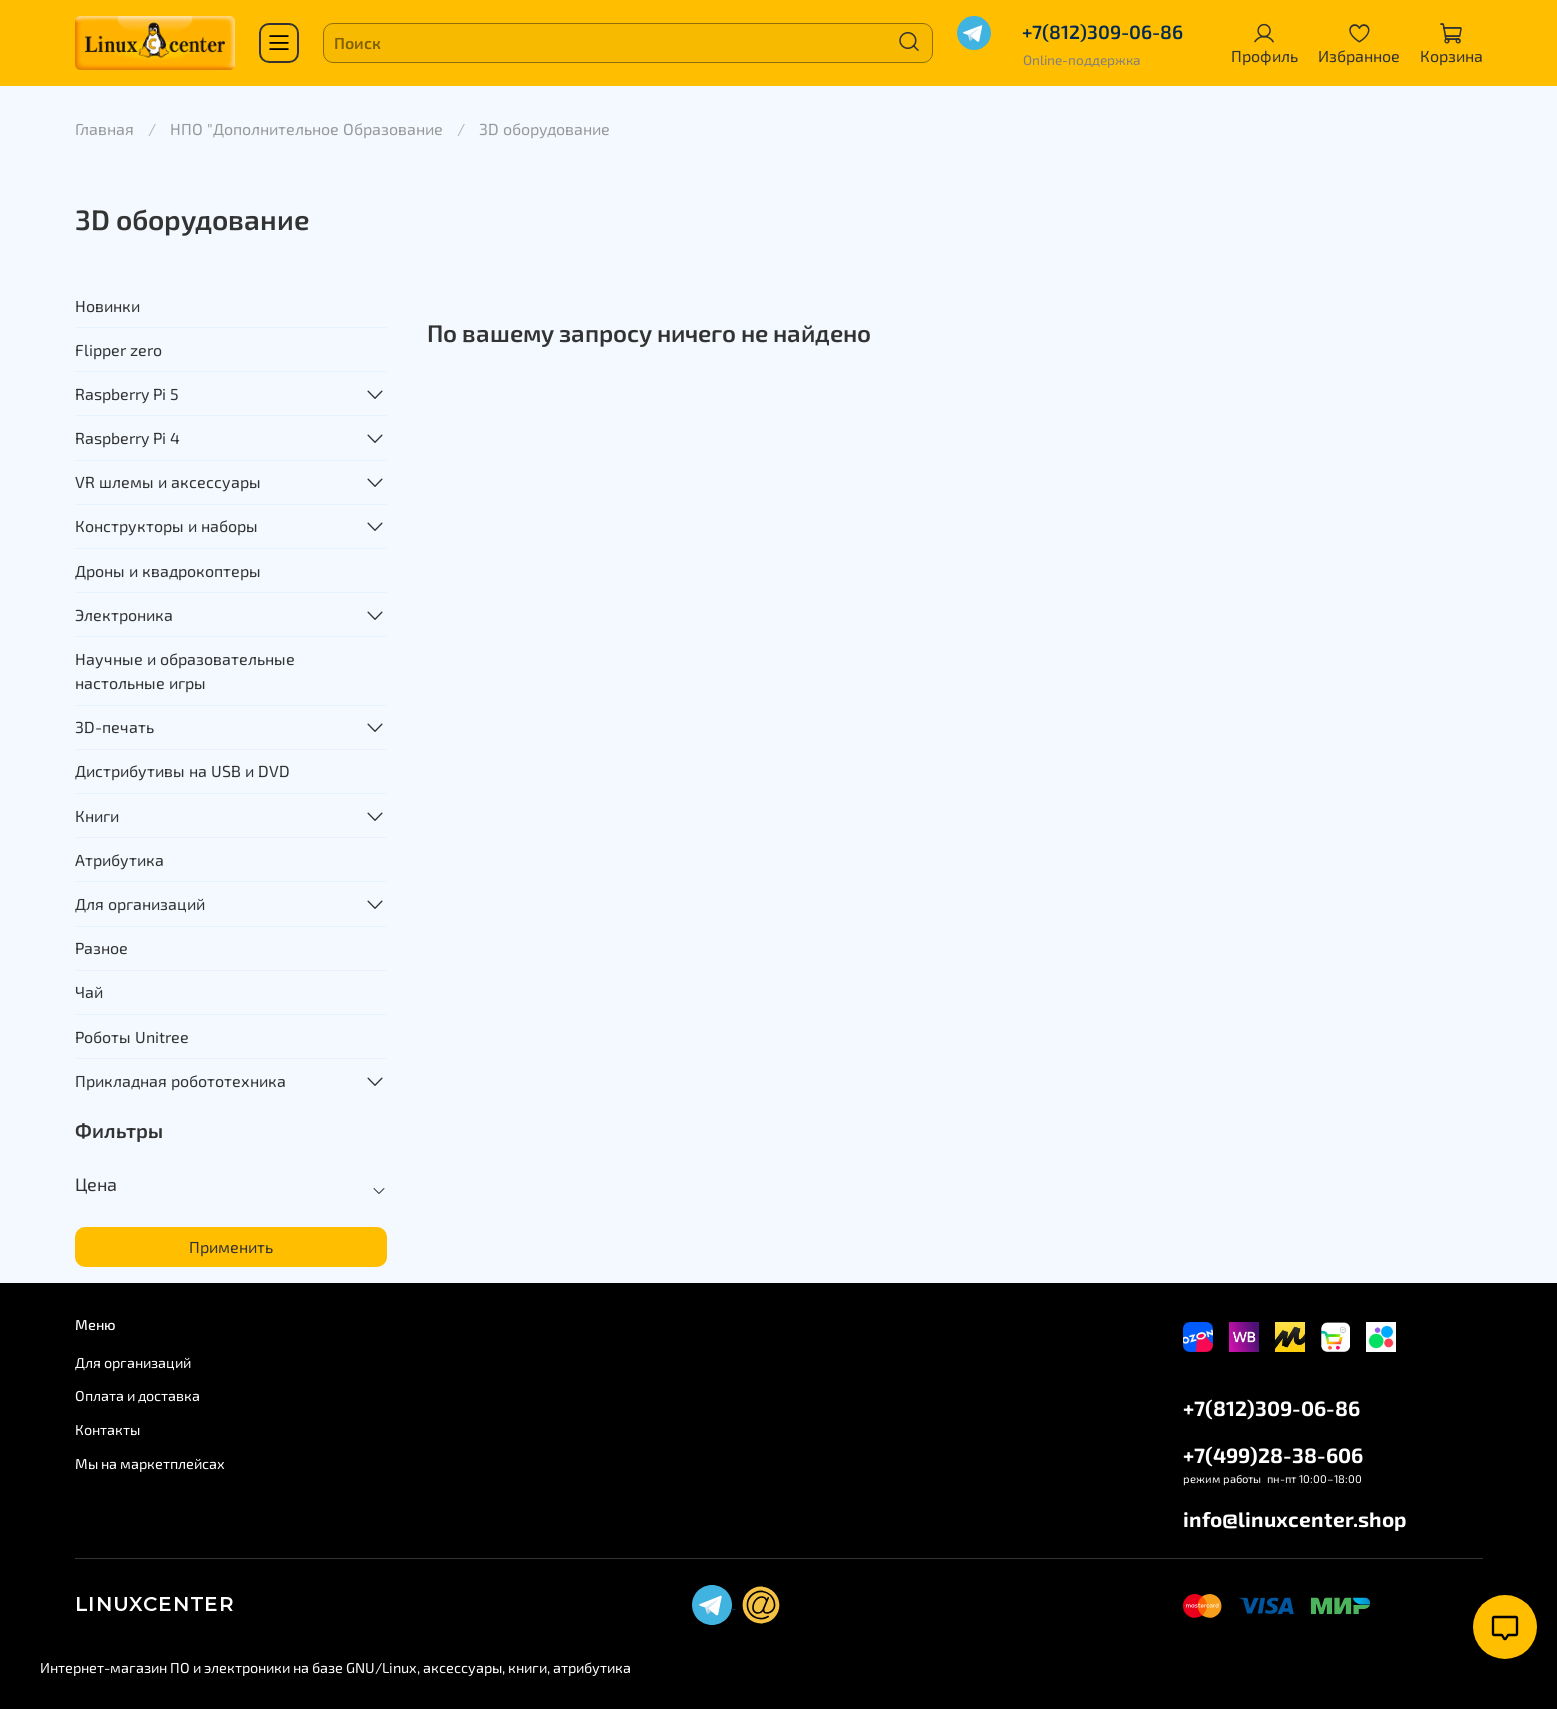 The image size is (1557, 1709). I want to click on Электроника, so click(124, 614).